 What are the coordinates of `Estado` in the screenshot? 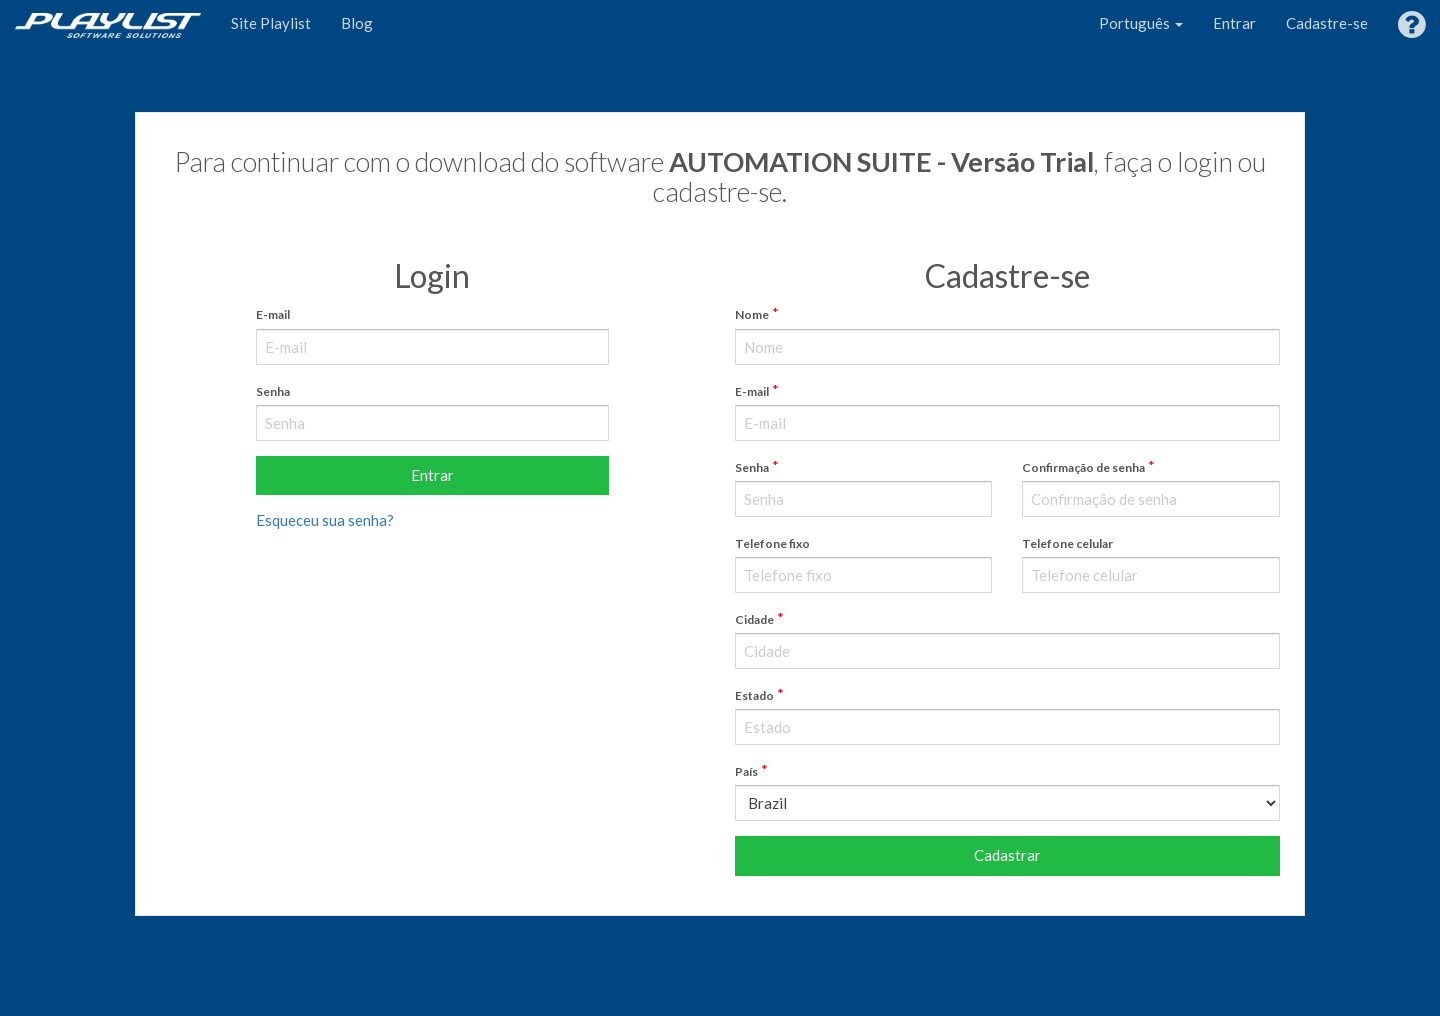 It's located at (754, 695).